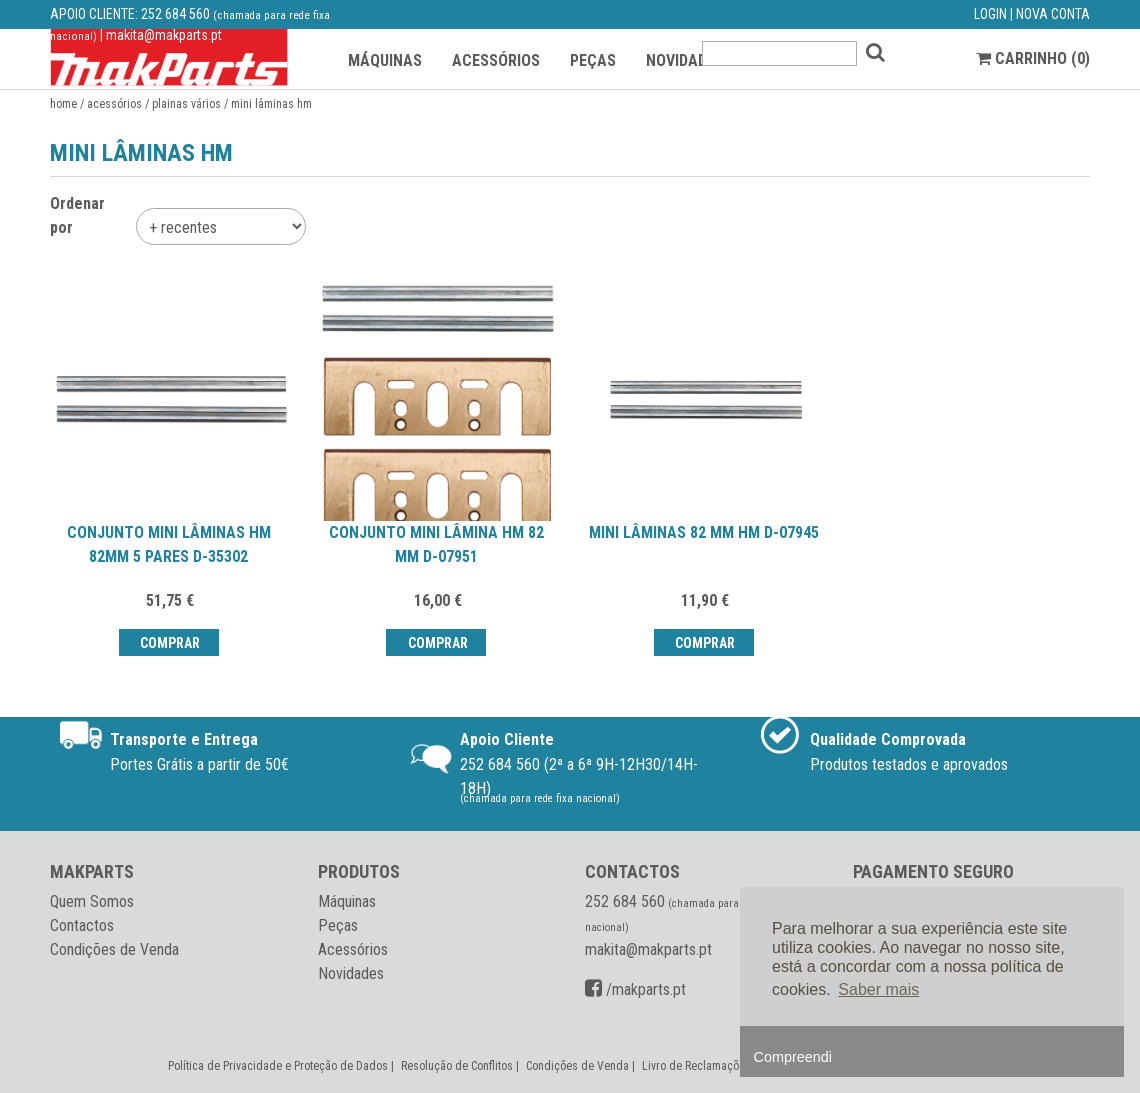 Image resolution: width=1140 pixels, height=1093 pixels. I want to click on Compreendi [button], so click(793, 1057).